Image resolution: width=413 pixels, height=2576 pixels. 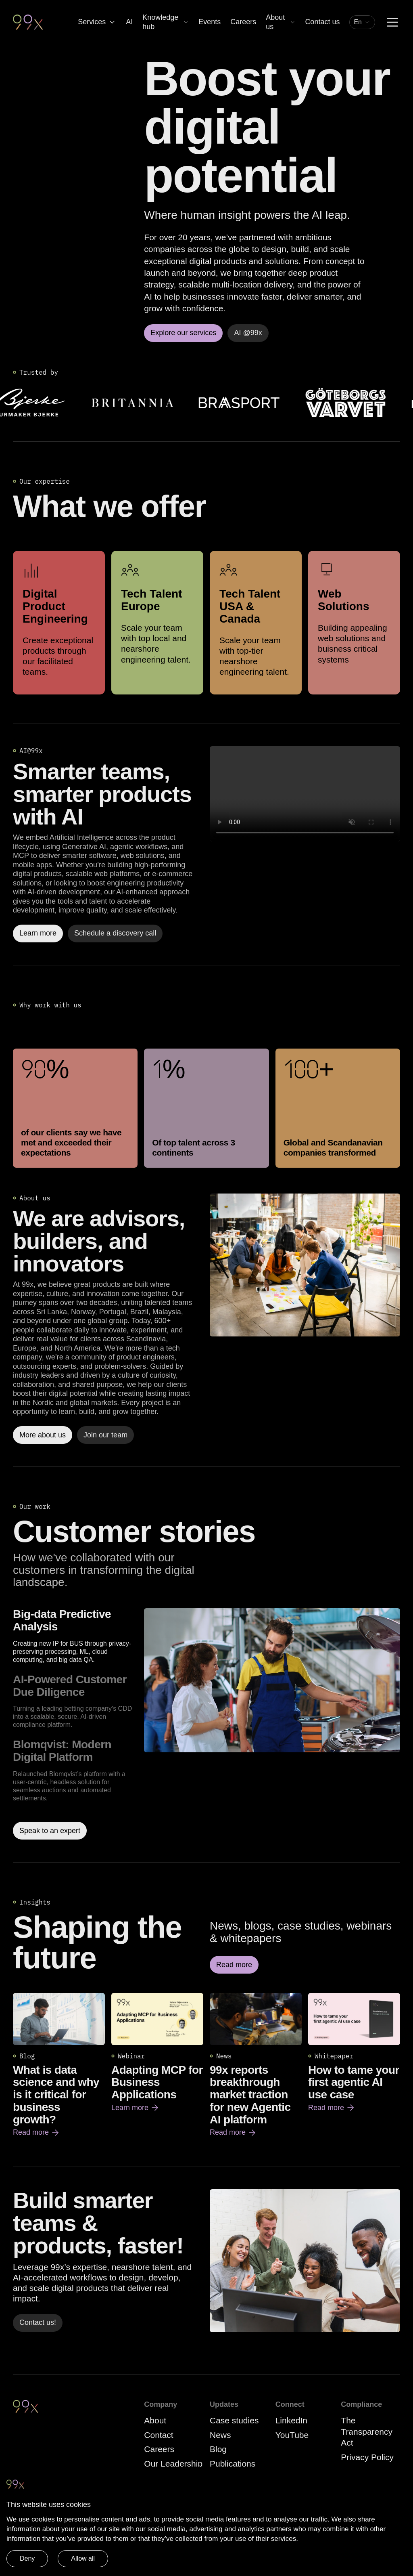 I want to click on Services, so click(x=97, y=22).